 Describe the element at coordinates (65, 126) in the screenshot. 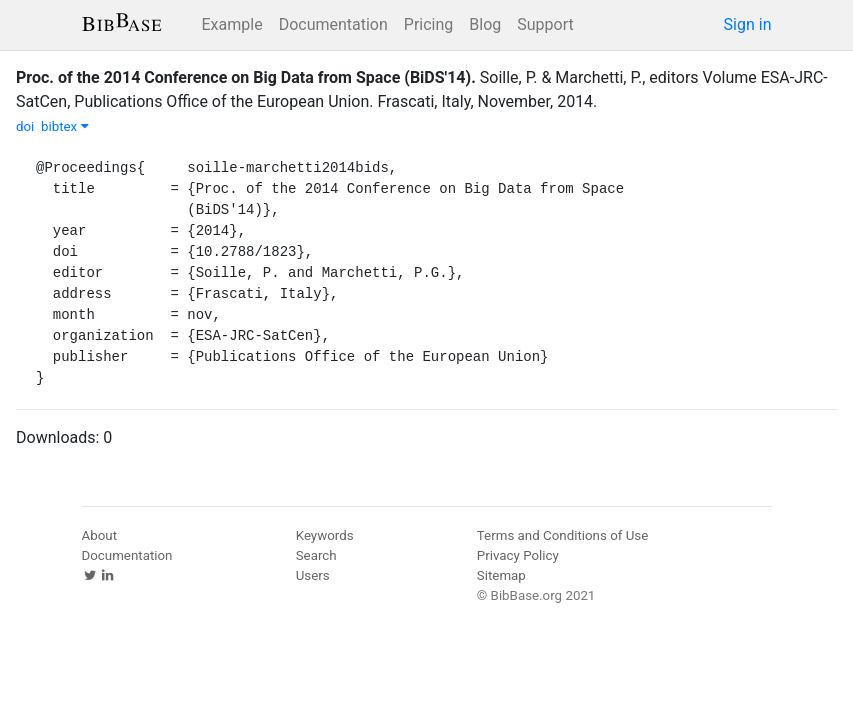

I see `bibtex` at that location.